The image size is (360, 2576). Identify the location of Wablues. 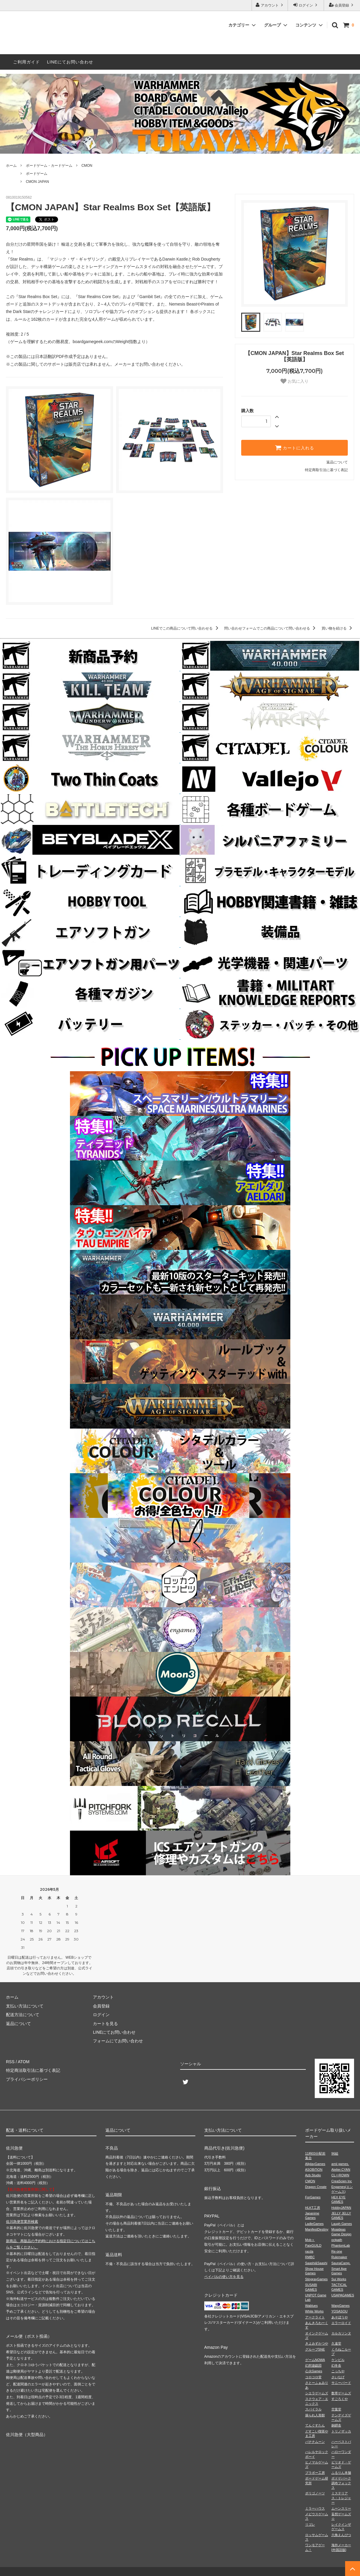
(311, 2305).